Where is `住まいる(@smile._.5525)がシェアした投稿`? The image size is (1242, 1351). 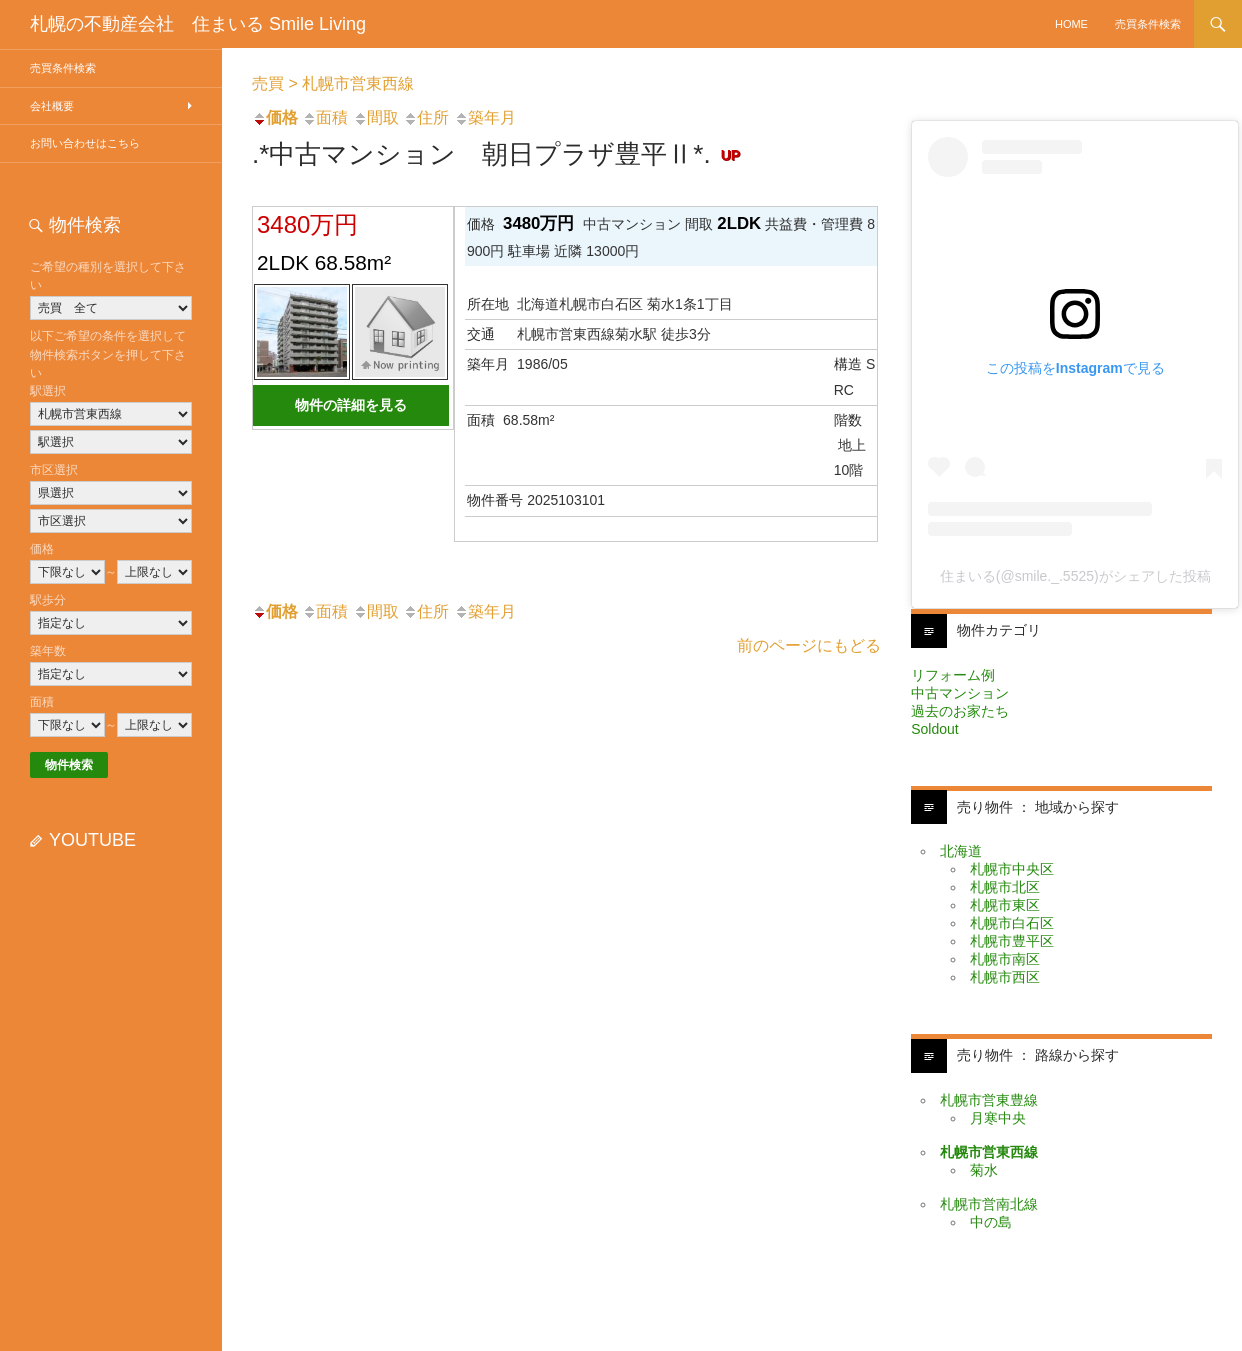 住まいる(@smile._.5525)がシェアした投稿 is located at coordinates (1075, 576).